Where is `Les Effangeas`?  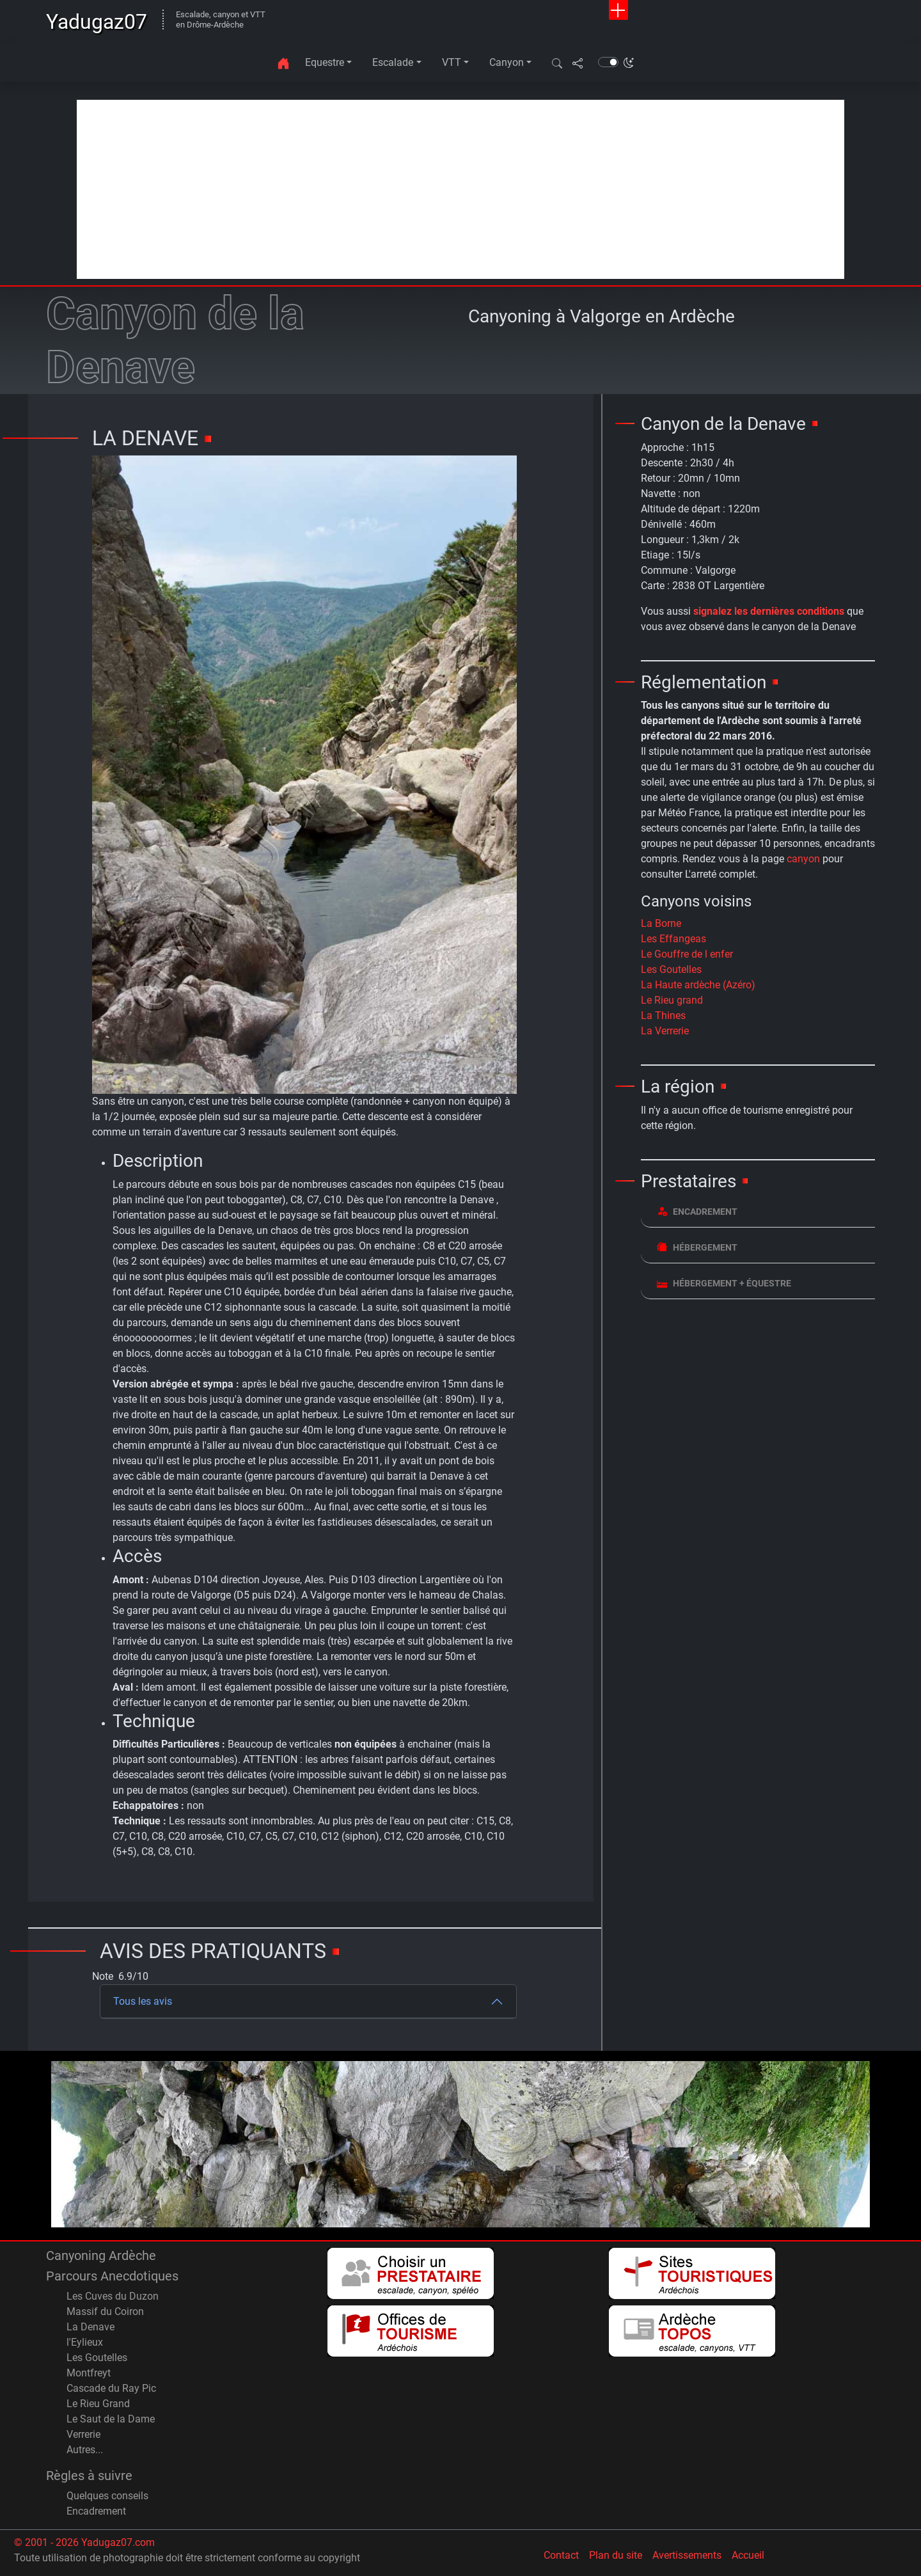
Les Effangeas is located at coordinates (673, 939).